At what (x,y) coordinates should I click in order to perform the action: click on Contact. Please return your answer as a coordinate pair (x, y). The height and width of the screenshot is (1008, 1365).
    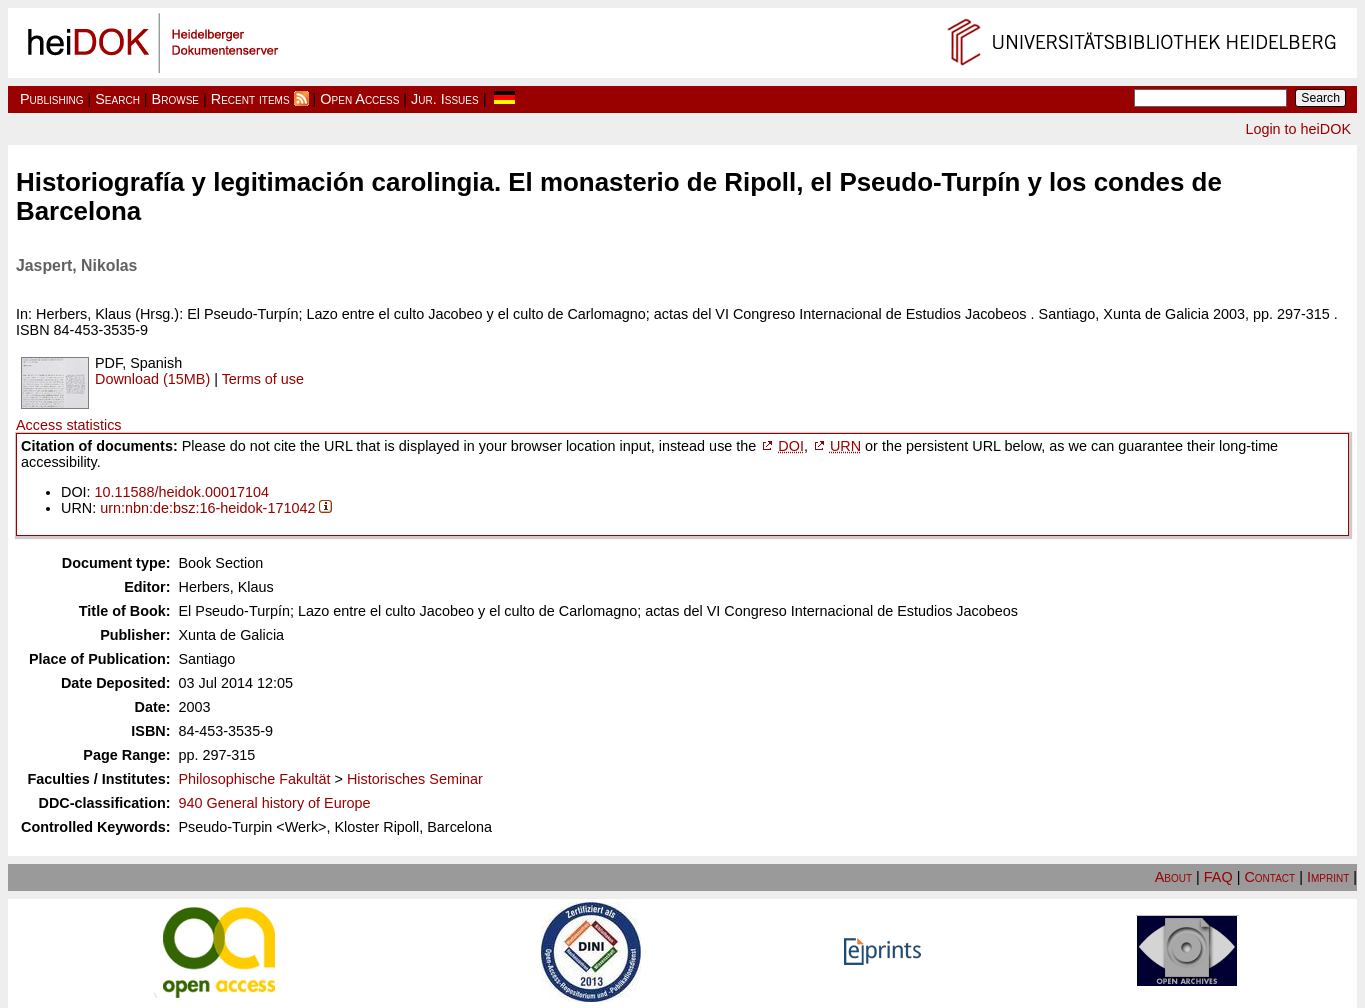
    Looking at the image, I should click on (1269, 877).